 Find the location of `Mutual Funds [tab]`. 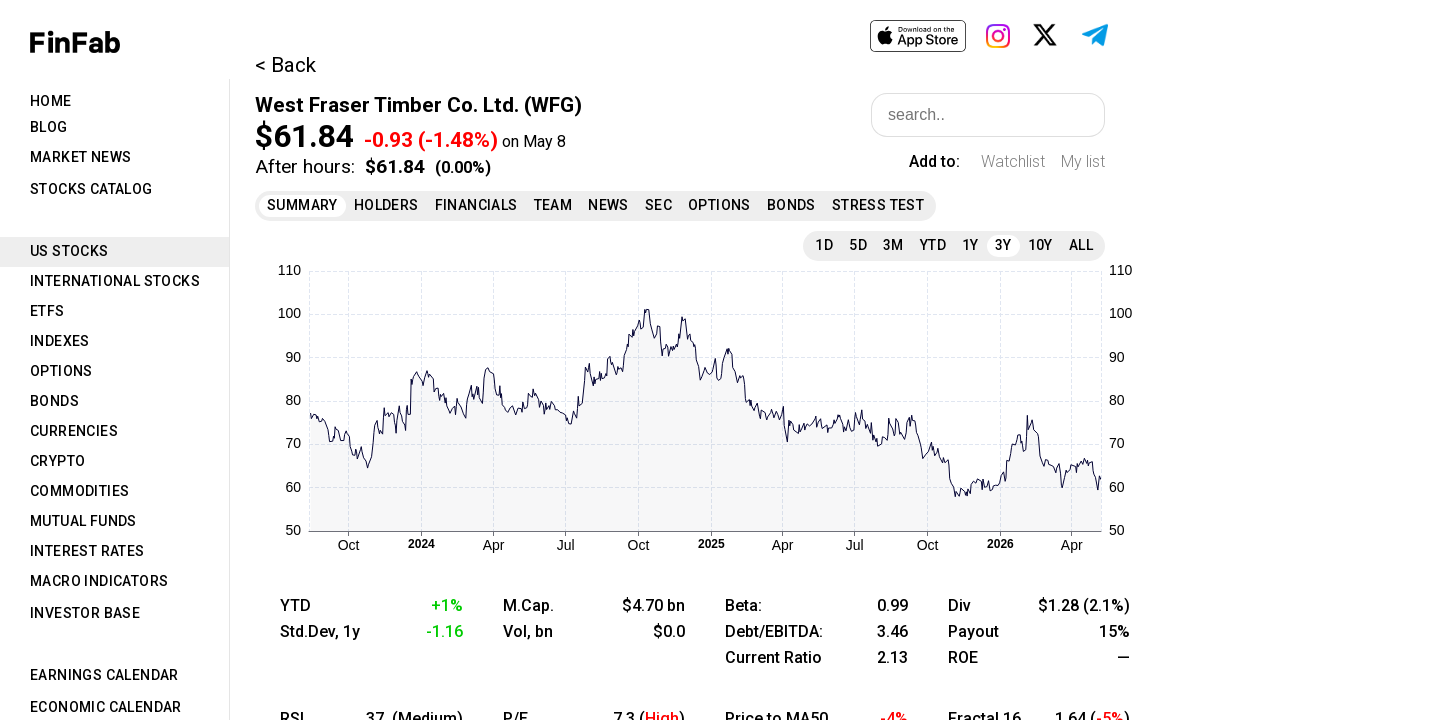

Mutual Funds [tab] is located at coordinates (83, 521).